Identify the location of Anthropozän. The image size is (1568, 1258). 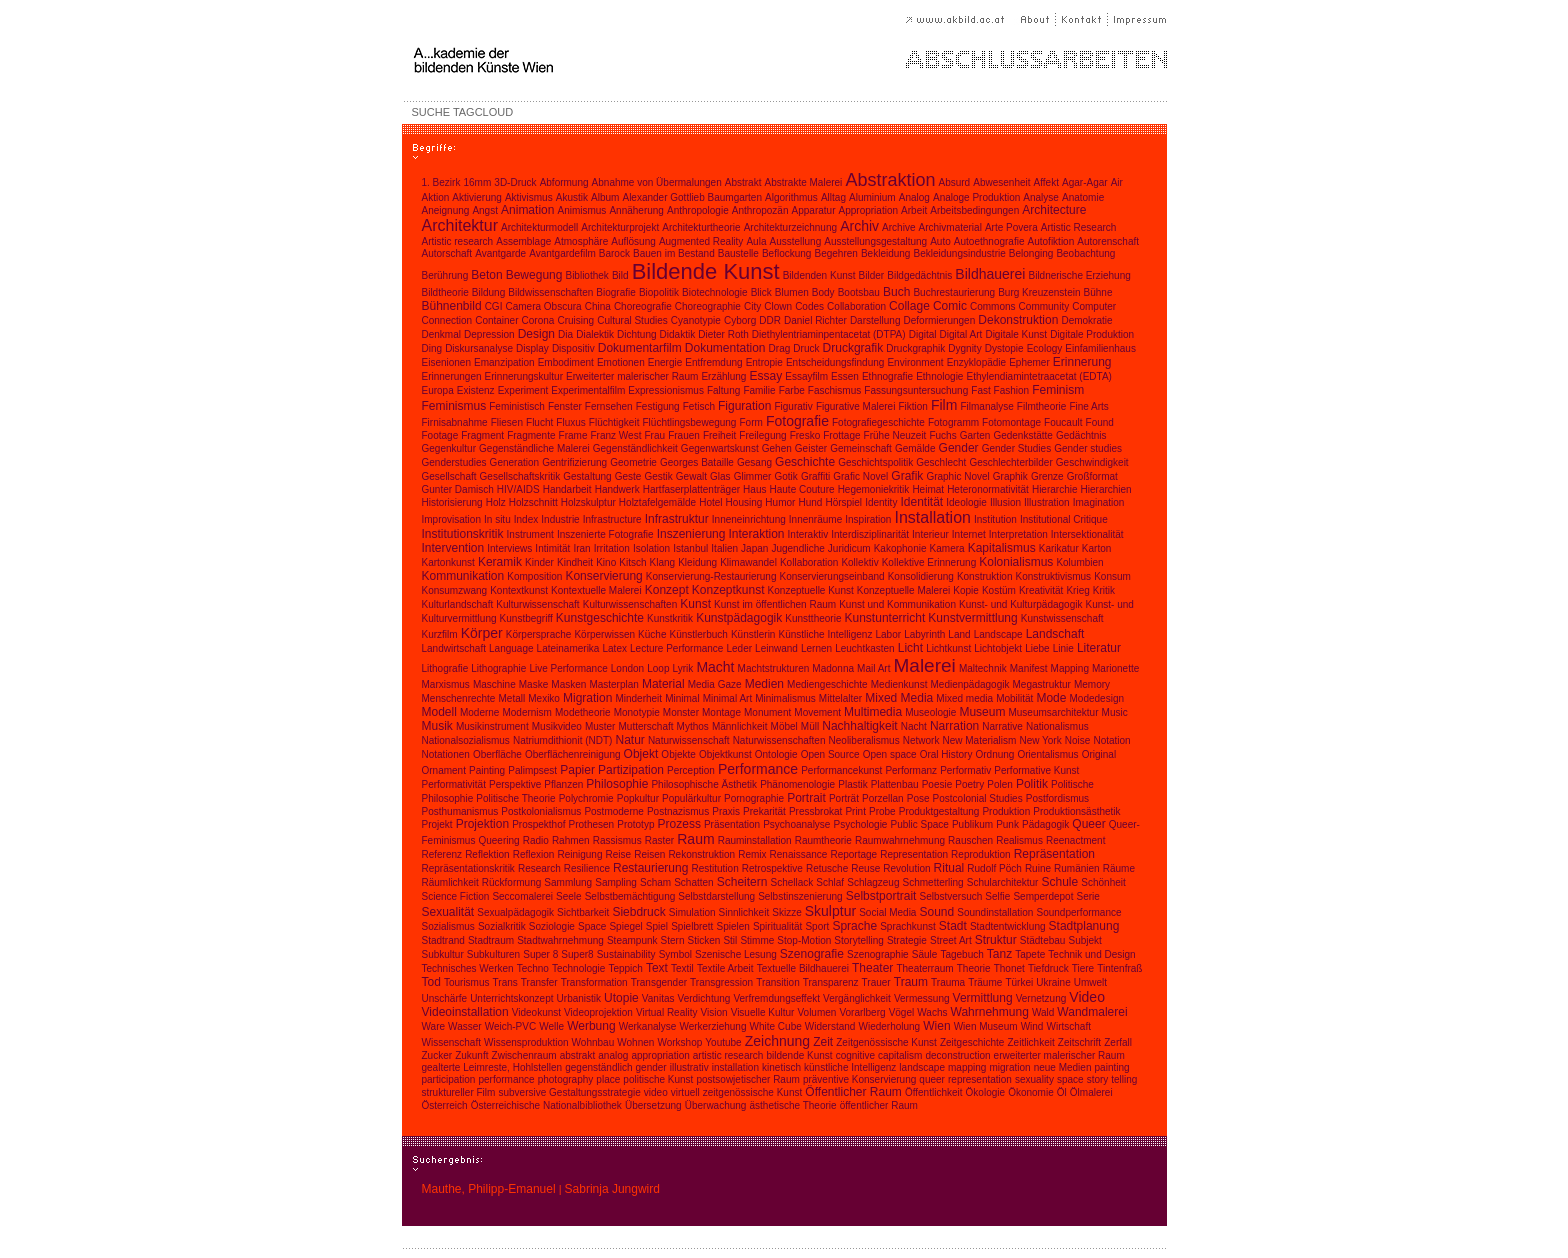
(760, 210).